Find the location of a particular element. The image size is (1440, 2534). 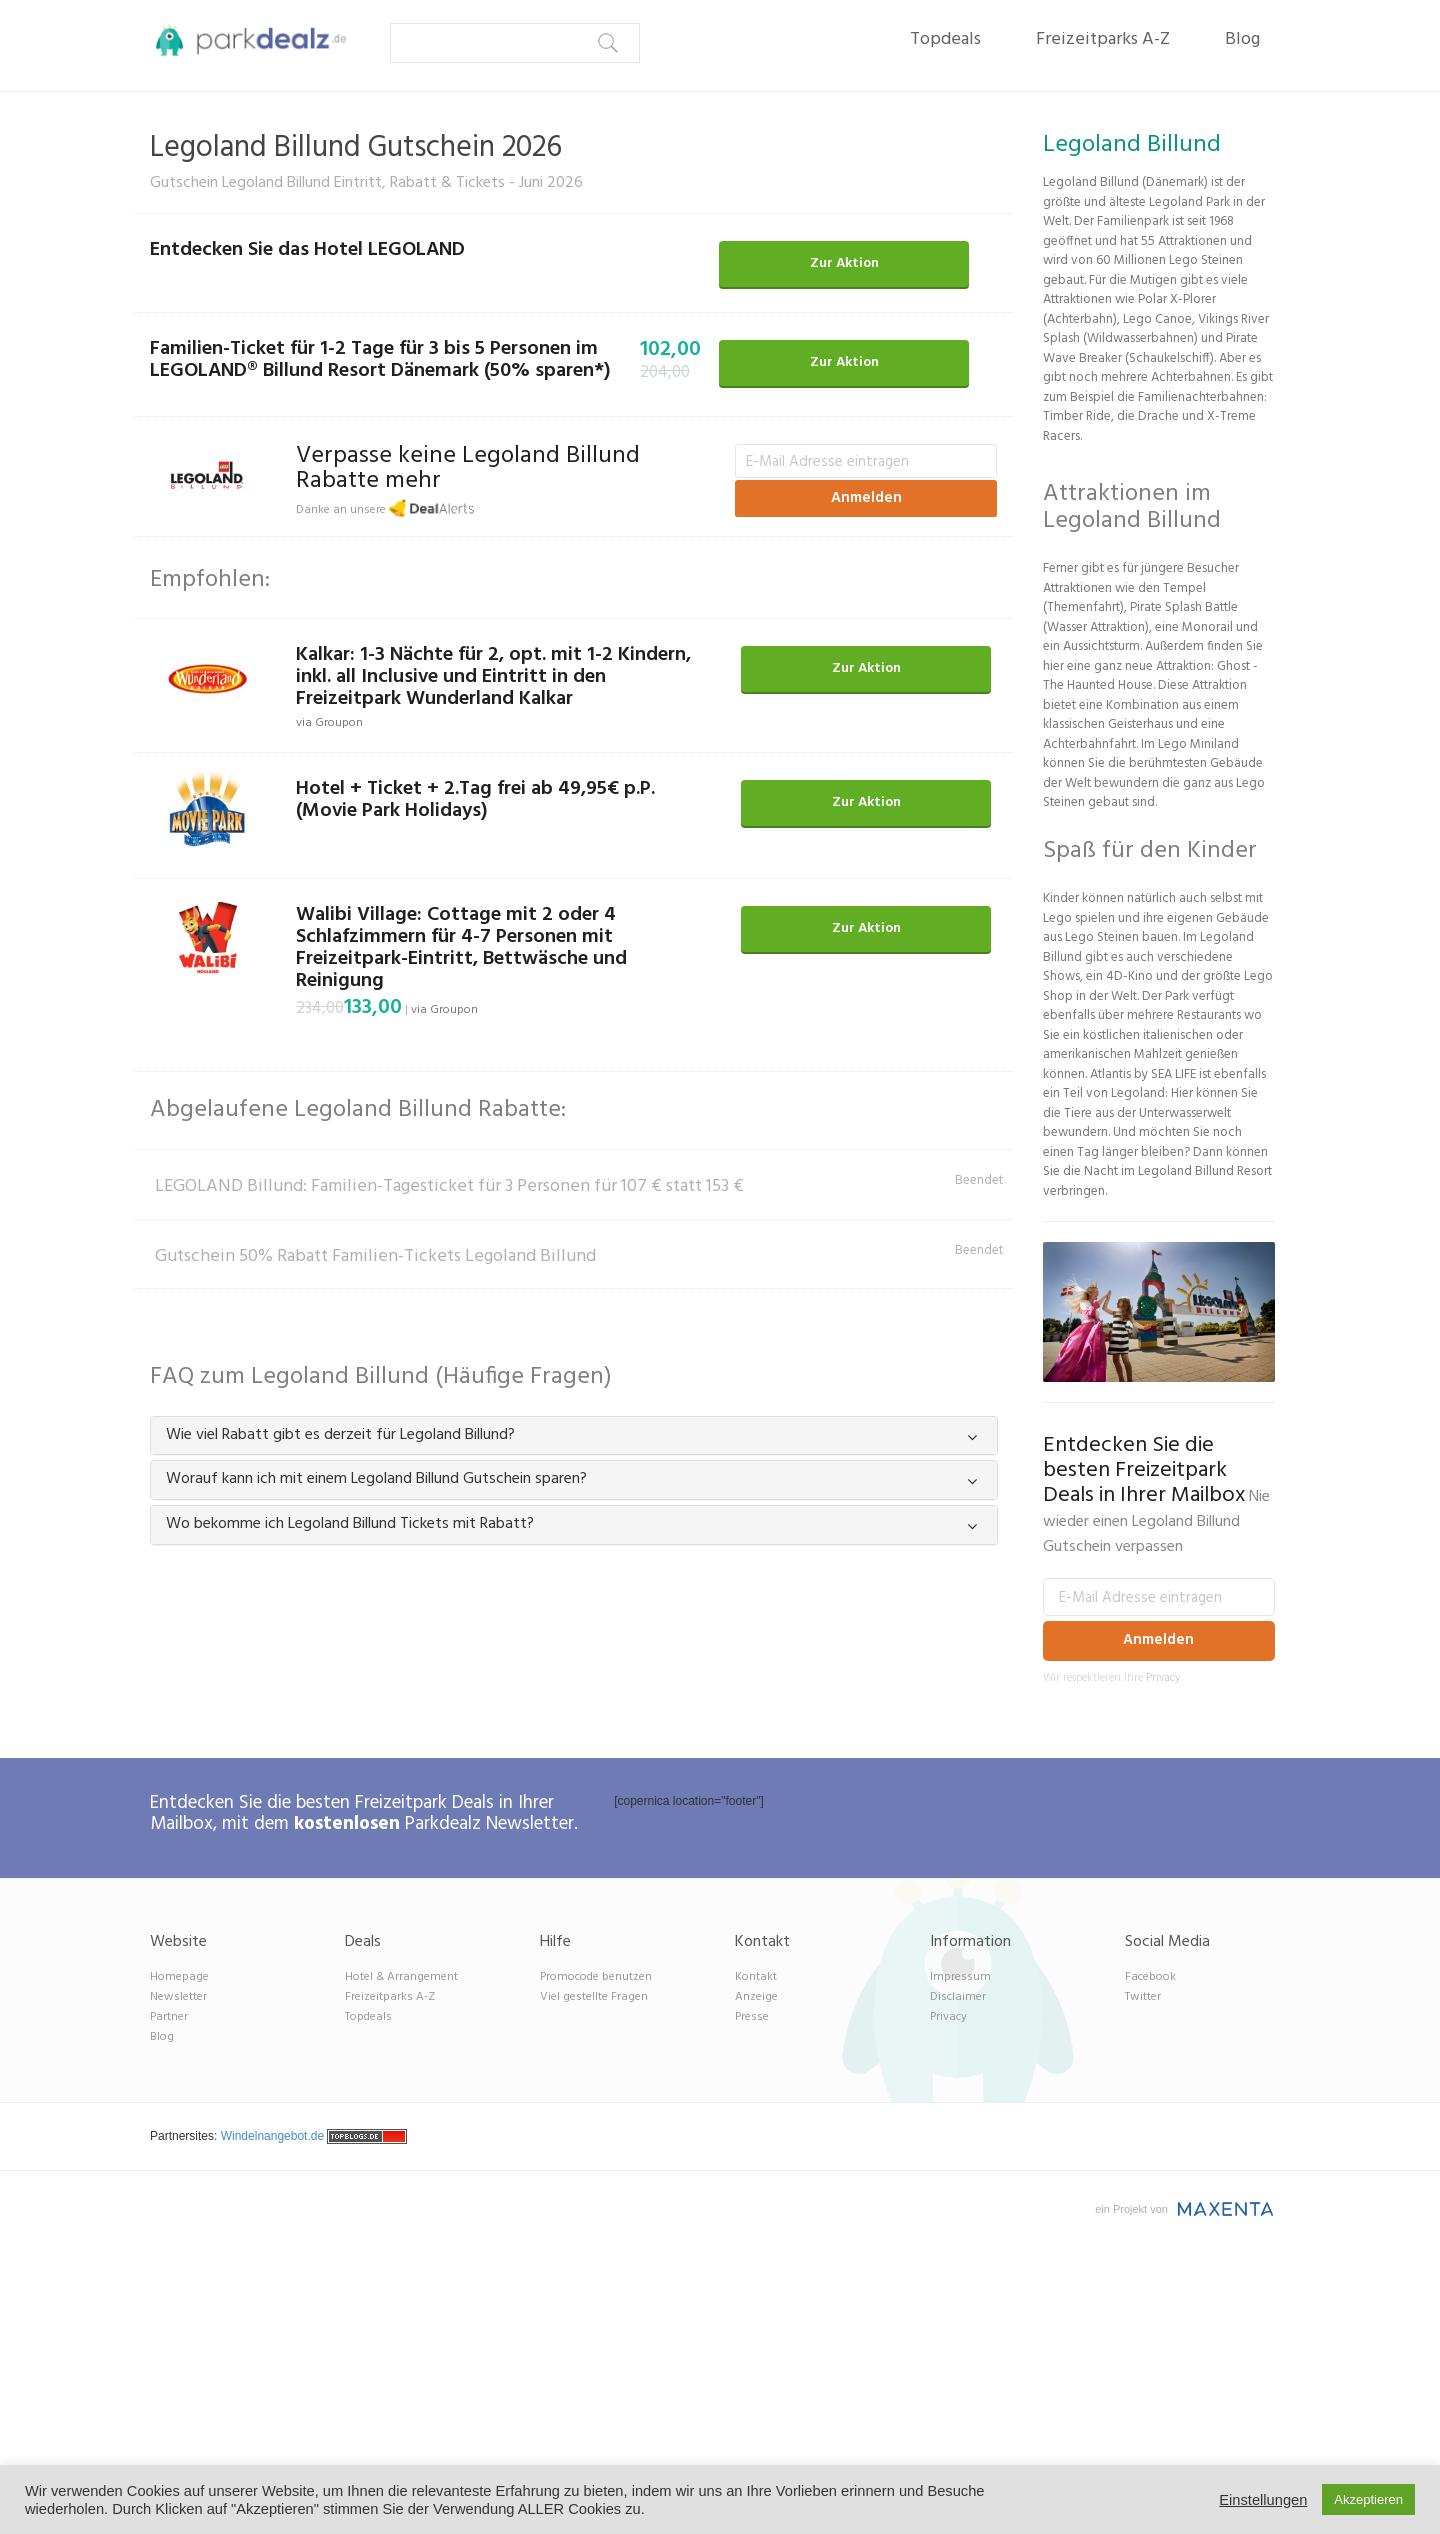

Einstellungen [button] is located at coordinates (1263, 2500).